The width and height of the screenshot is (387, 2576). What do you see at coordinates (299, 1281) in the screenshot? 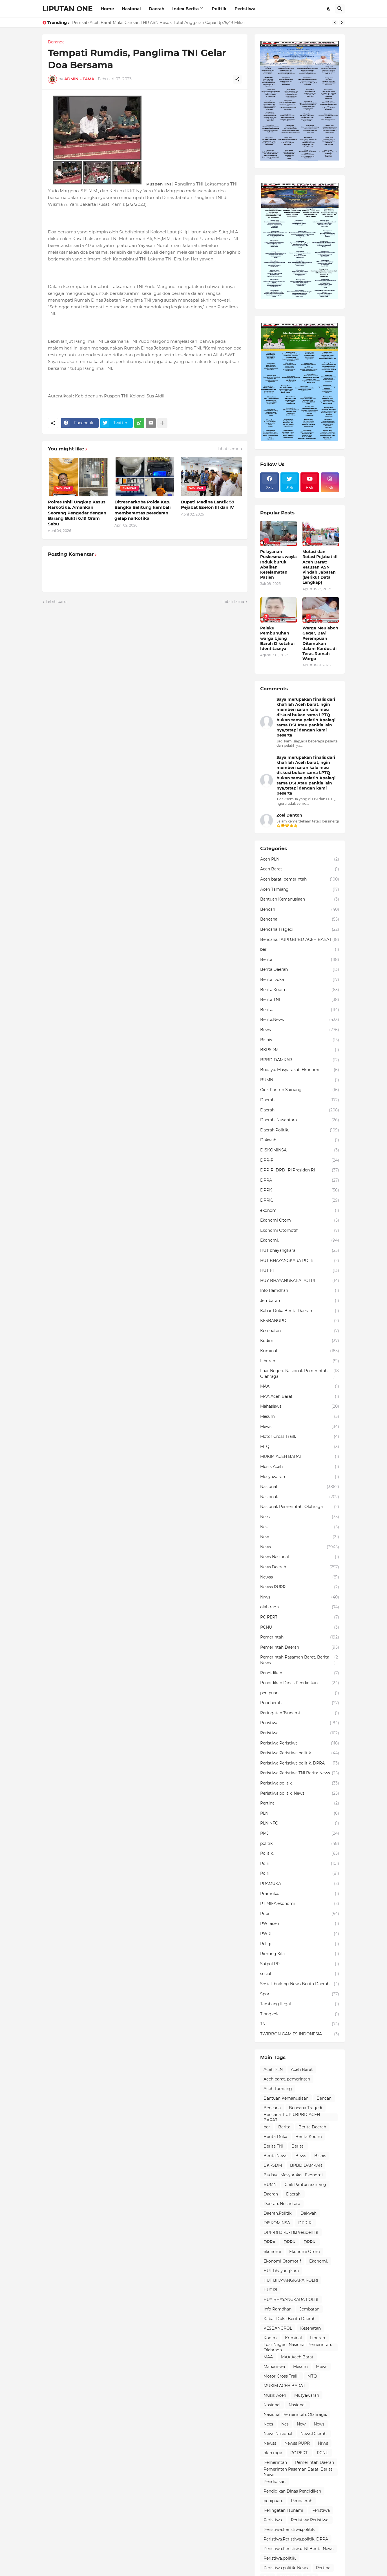
I see `HUY BHAYANGKARA POLRI` at bounding box center [299, 1281].